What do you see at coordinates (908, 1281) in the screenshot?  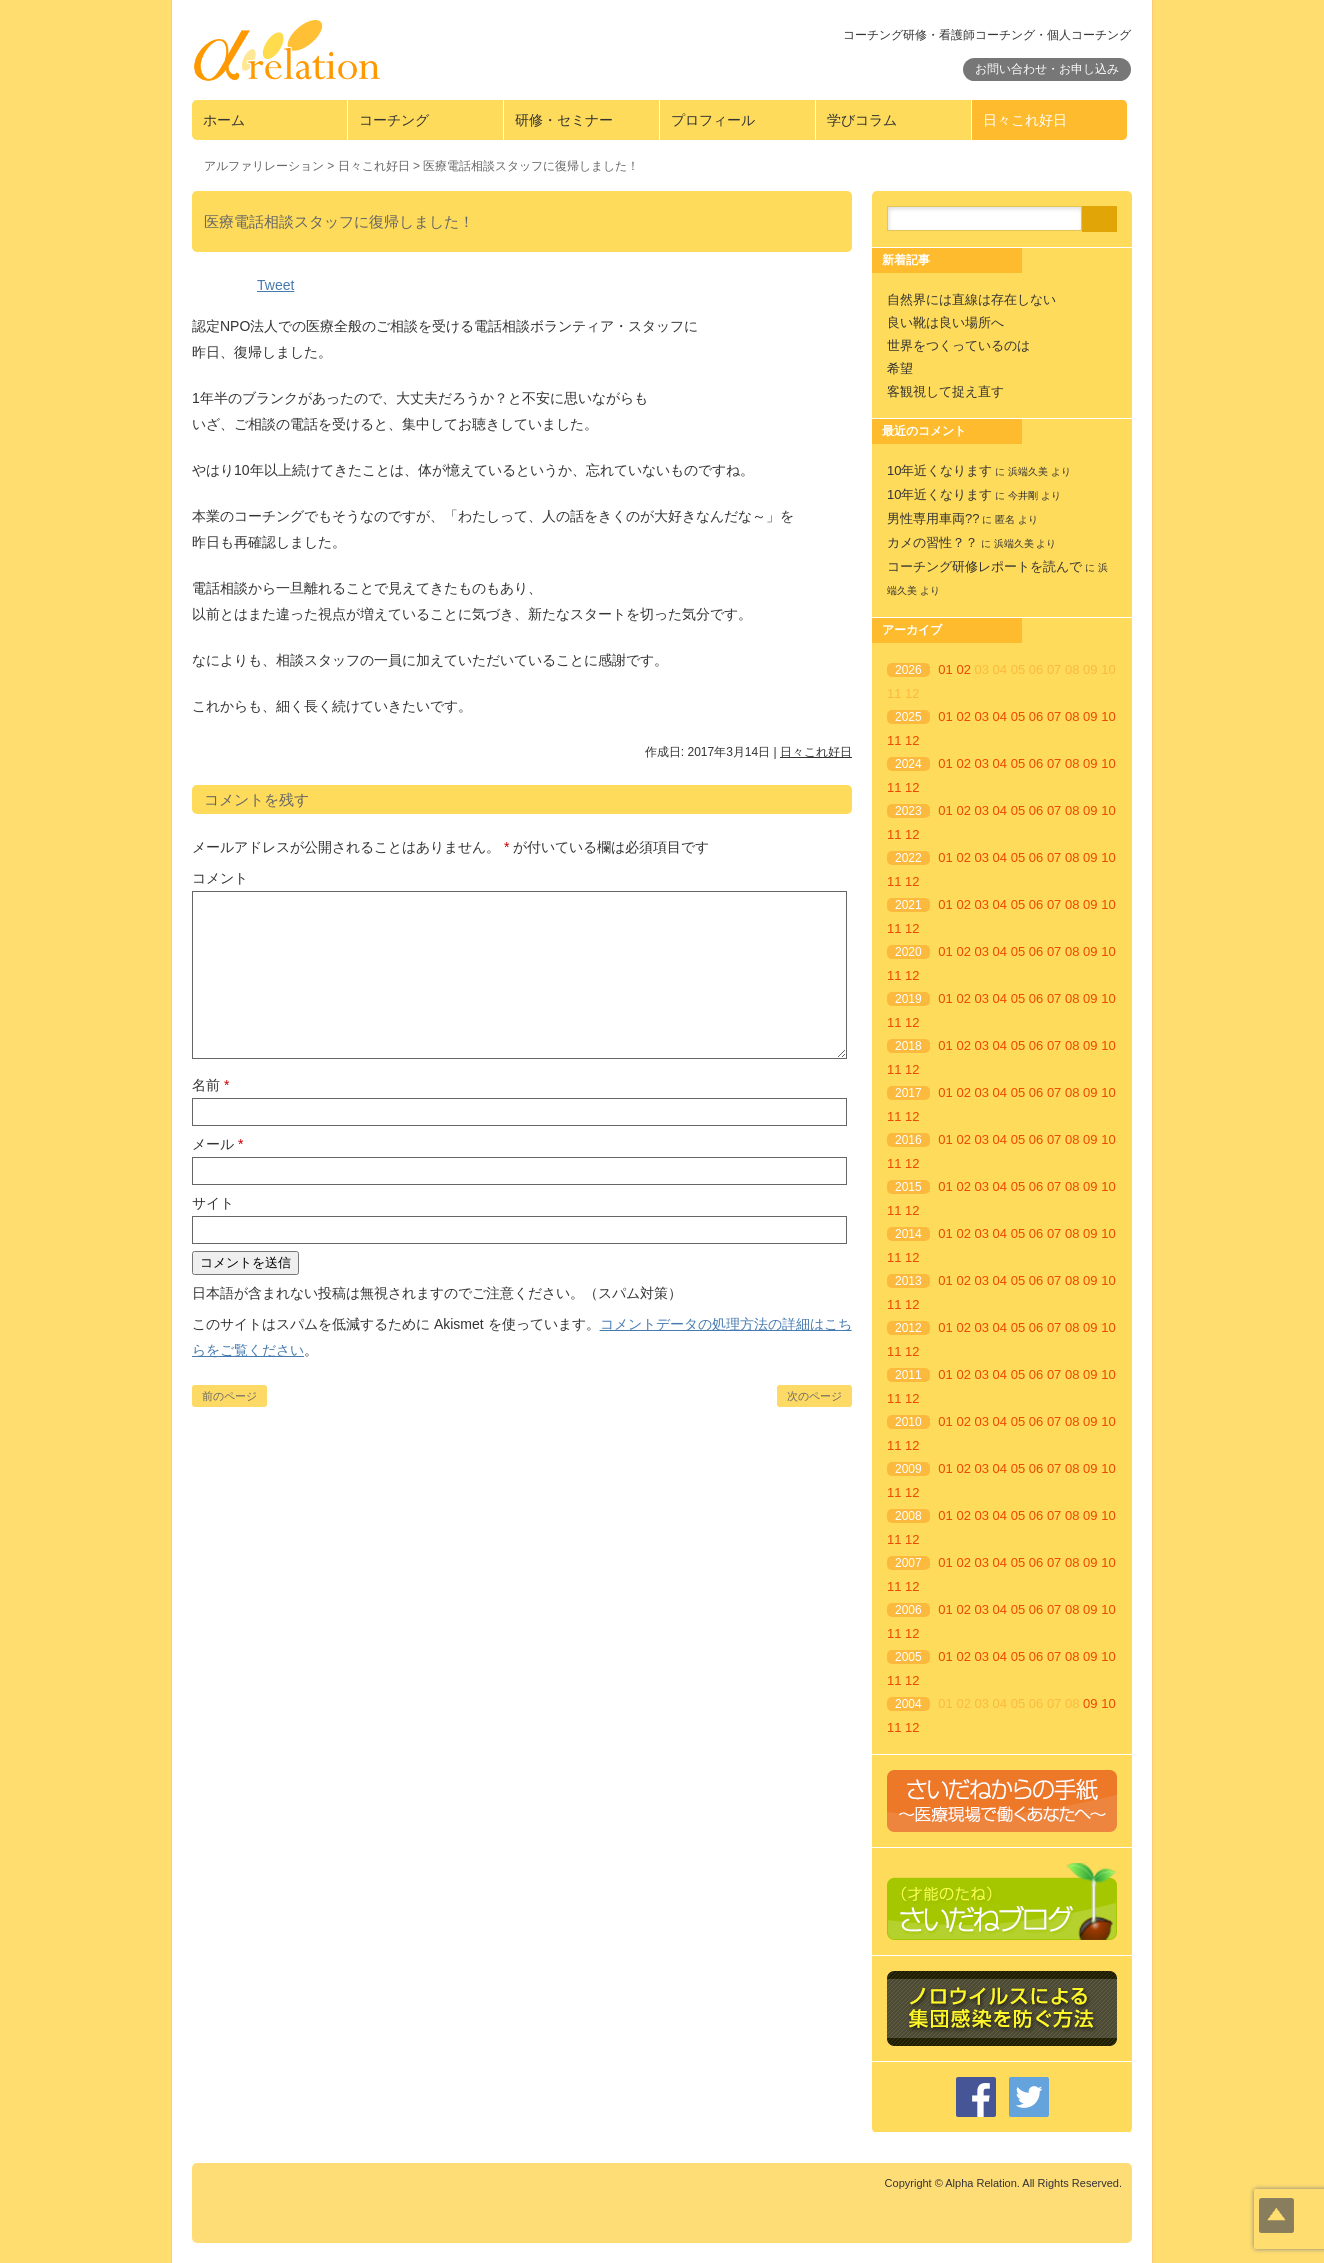 I see `2013` at bounding box center [908, 1281].